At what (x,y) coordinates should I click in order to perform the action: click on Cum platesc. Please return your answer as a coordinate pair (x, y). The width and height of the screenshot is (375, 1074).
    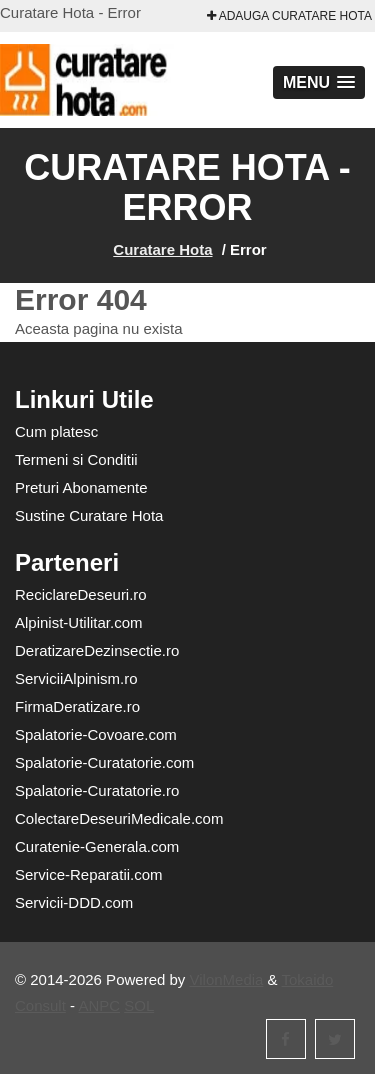
    Looking at the image, I should click on (56, 431).